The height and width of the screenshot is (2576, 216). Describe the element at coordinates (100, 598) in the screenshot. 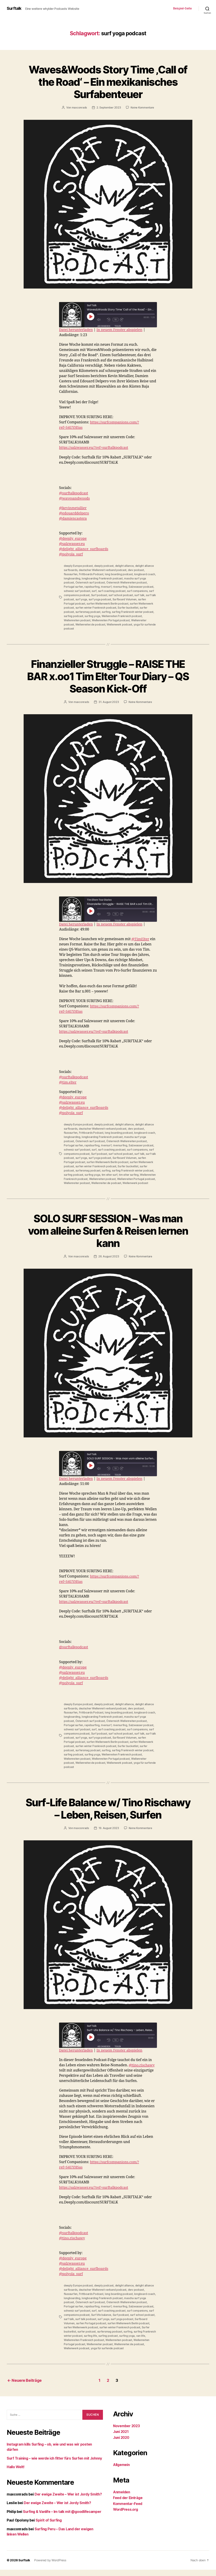

I see `surf yoga podcast` at that location.